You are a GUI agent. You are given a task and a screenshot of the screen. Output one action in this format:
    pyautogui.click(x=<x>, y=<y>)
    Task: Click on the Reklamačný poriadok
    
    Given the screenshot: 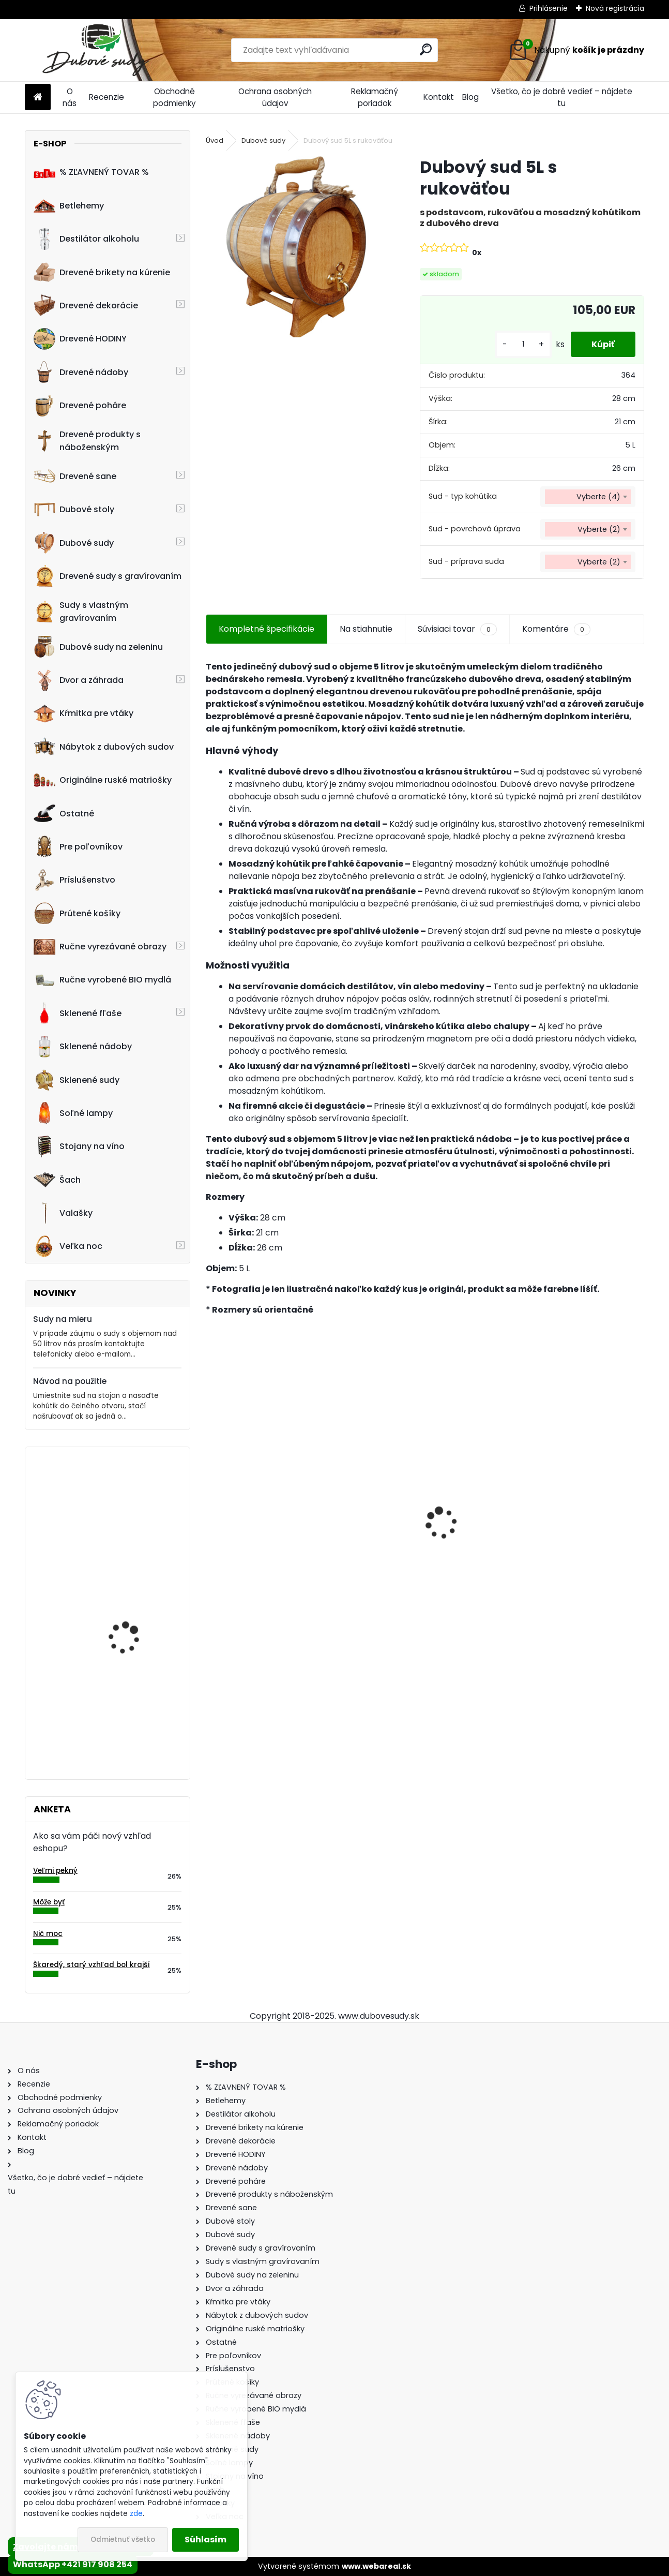 What is the action you would take?
    pyautogui.click(x=374, y=97)
    